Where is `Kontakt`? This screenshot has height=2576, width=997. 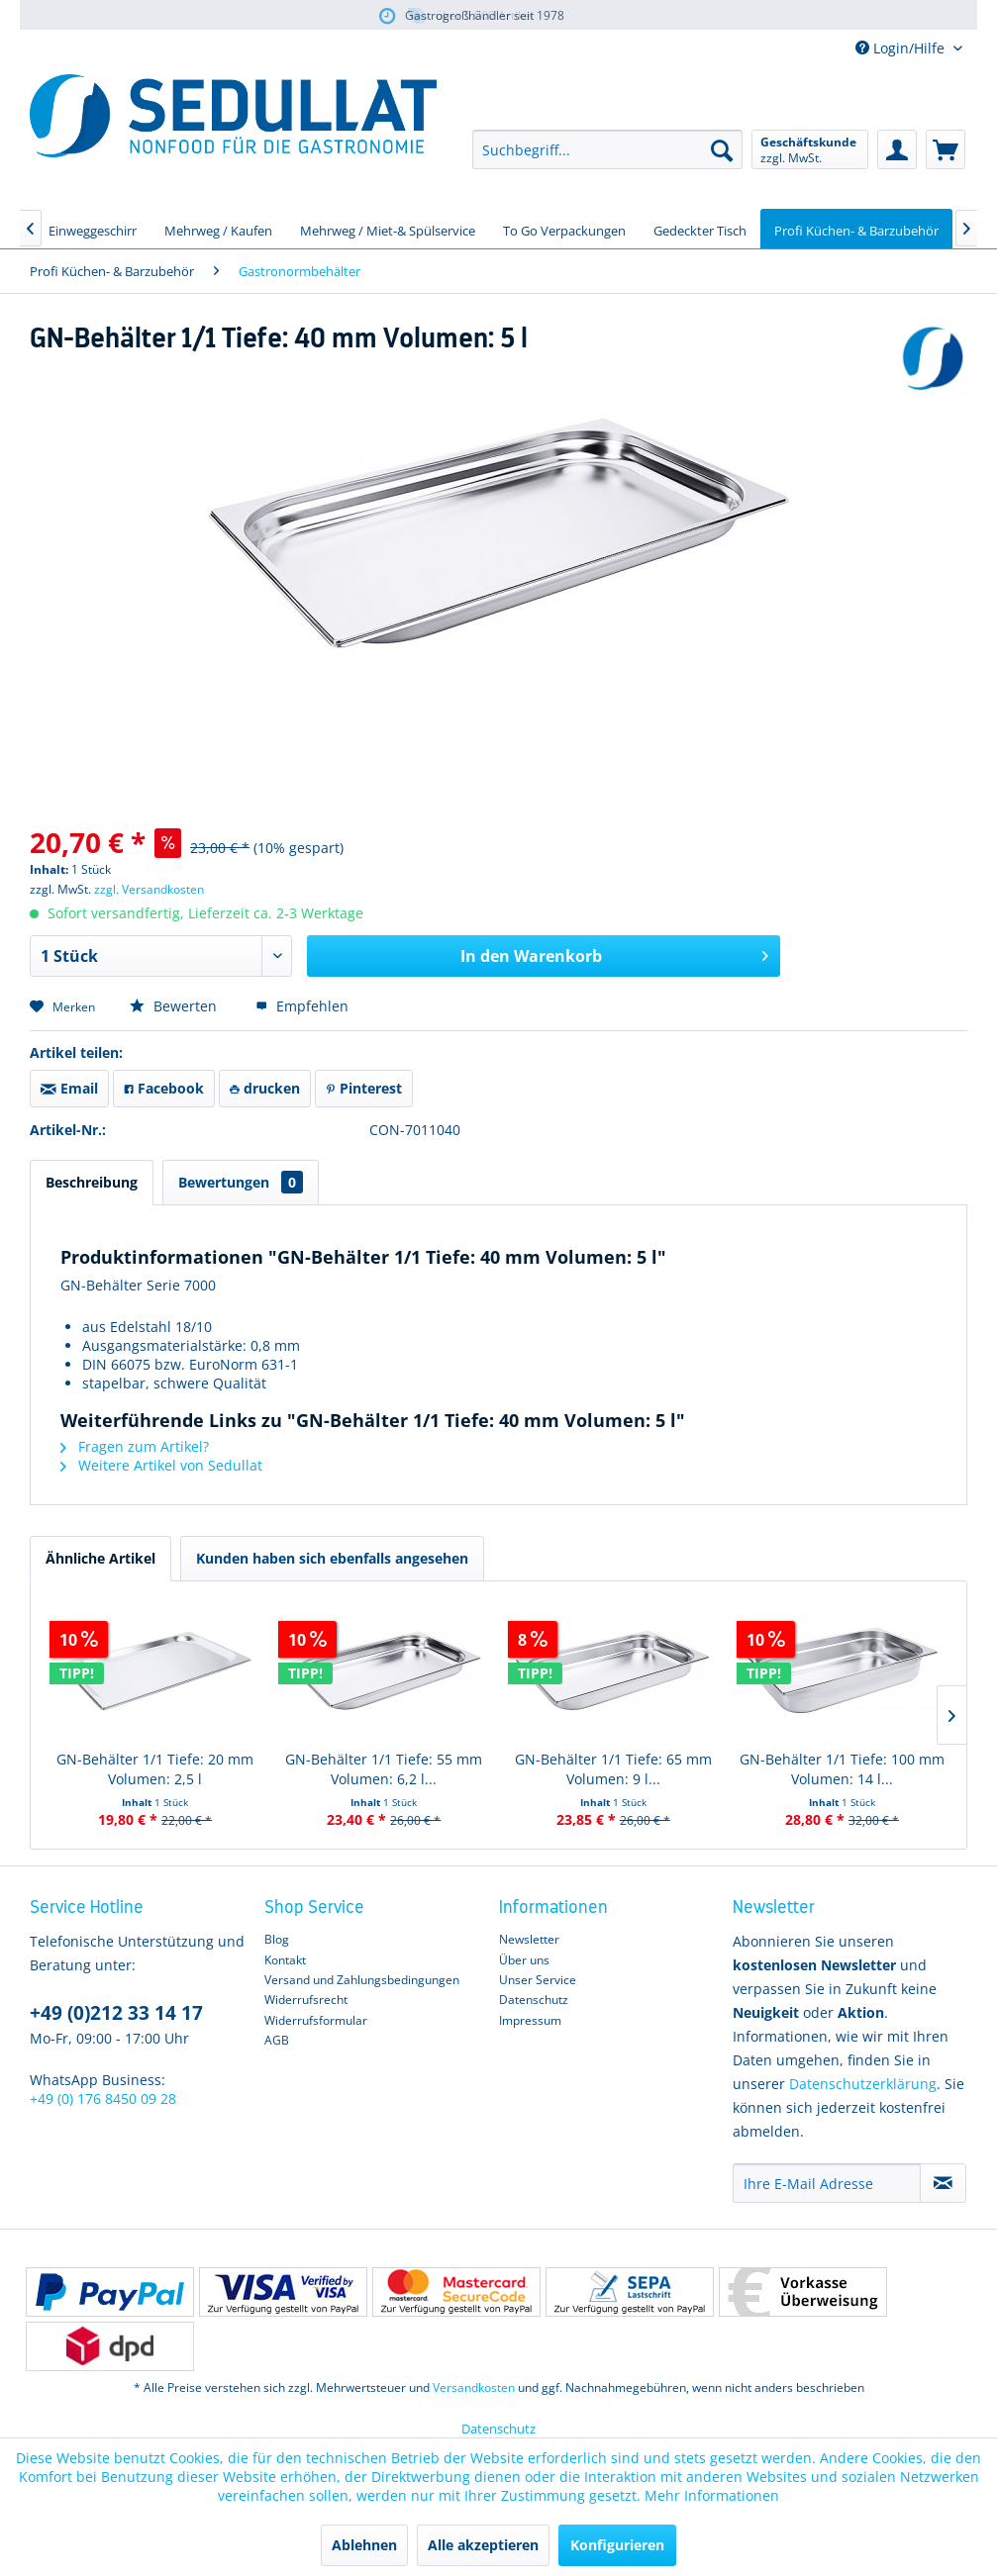 Kontakt is located at coordinates (285, 1960).